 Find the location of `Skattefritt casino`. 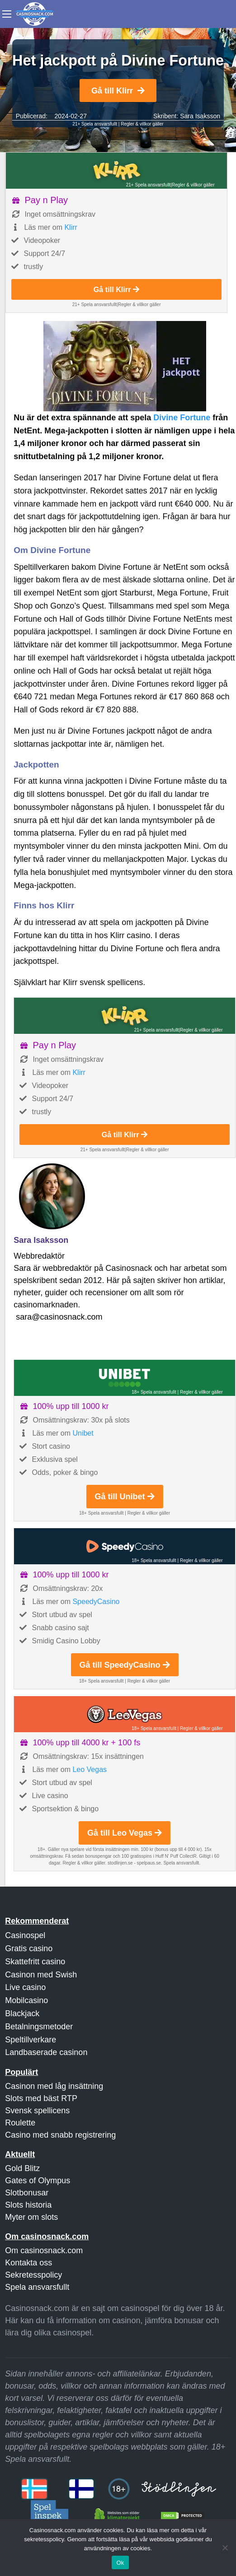

Skattefritt casino is located at coordinates (35, 1961).